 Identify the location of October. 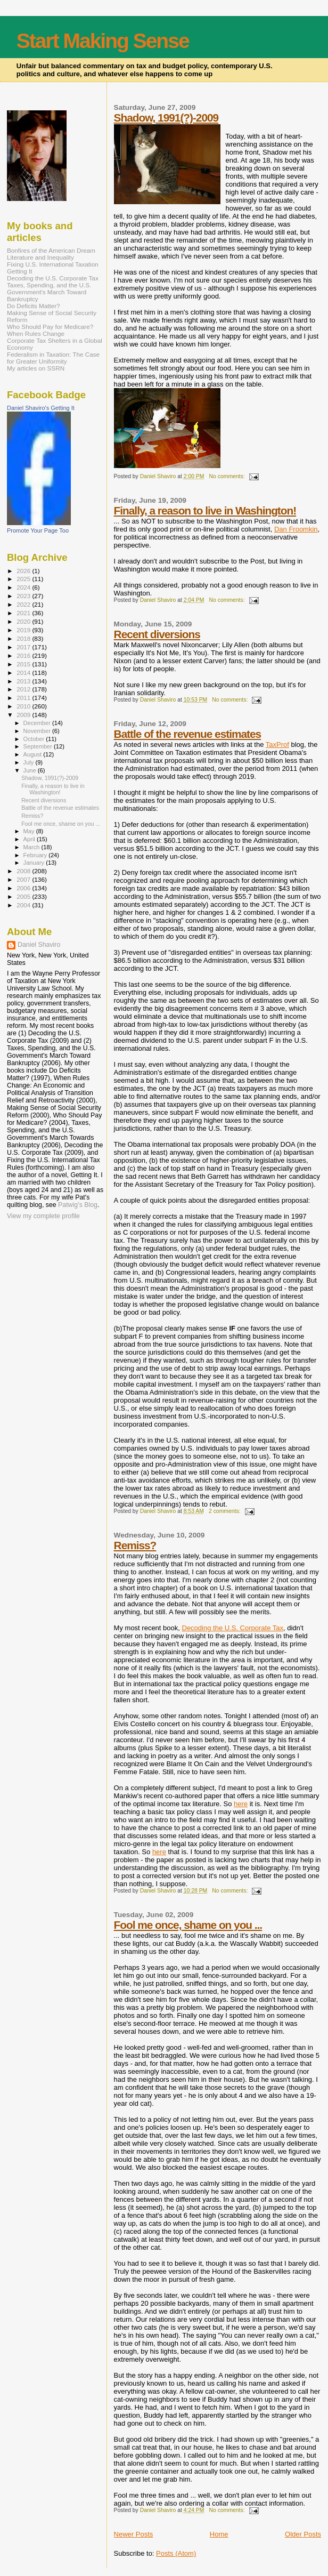
(34, 739).